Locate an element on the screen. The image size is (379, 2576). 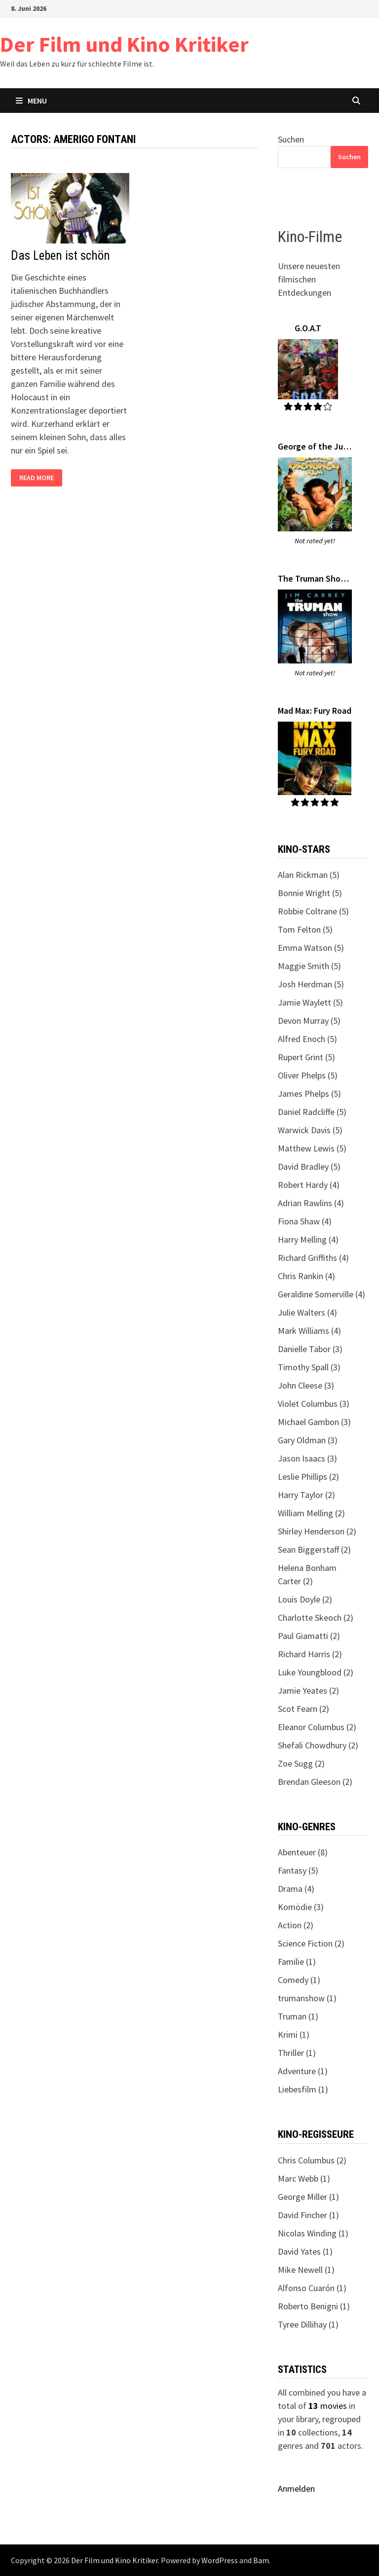
Fiona Shaw (4) is located at coordinates (305, 1221).